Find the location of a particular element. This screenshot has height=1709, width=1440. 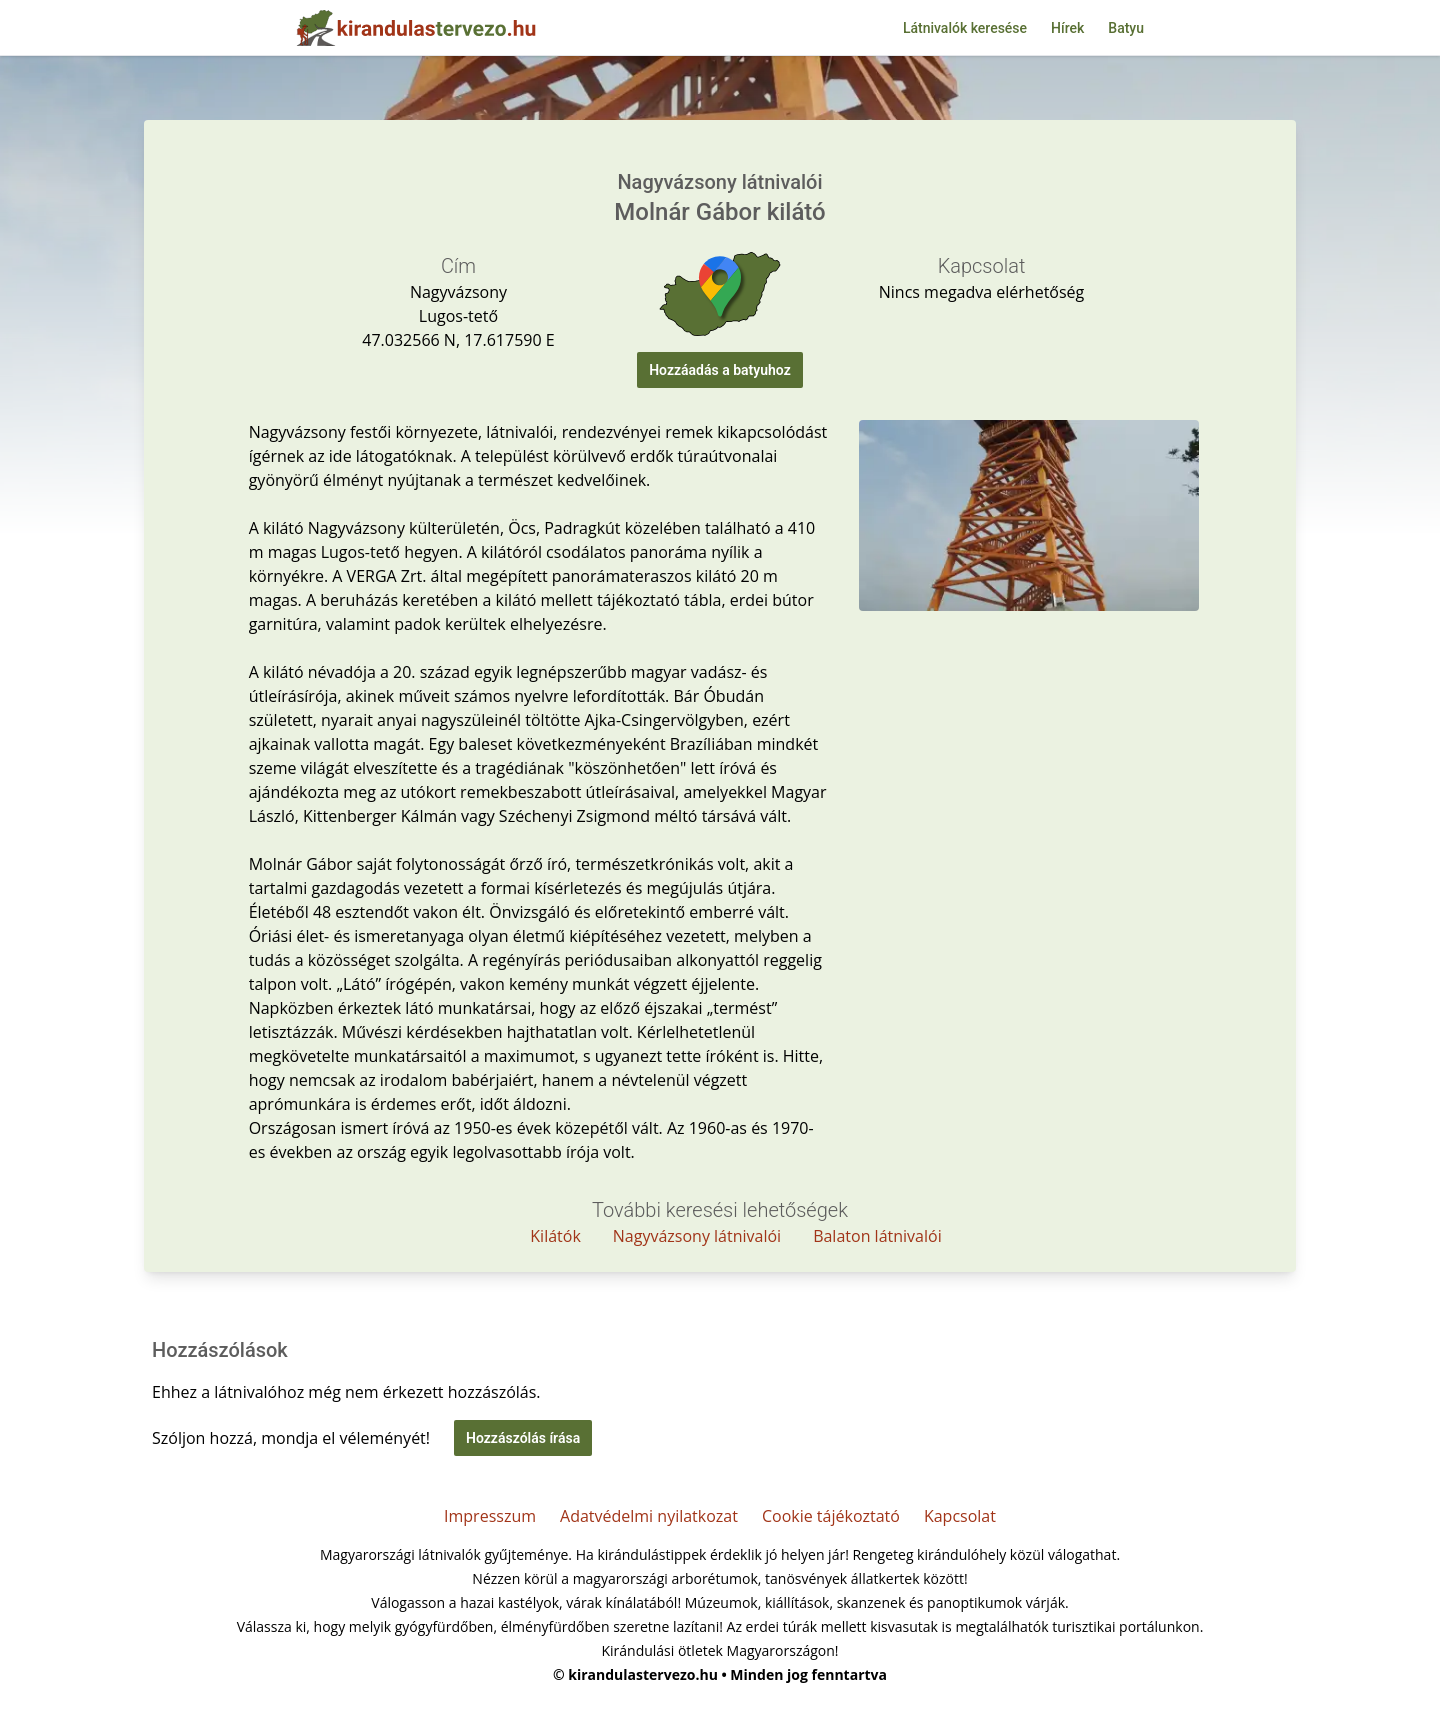

Kilátók is located at coordinates (555, 1236).